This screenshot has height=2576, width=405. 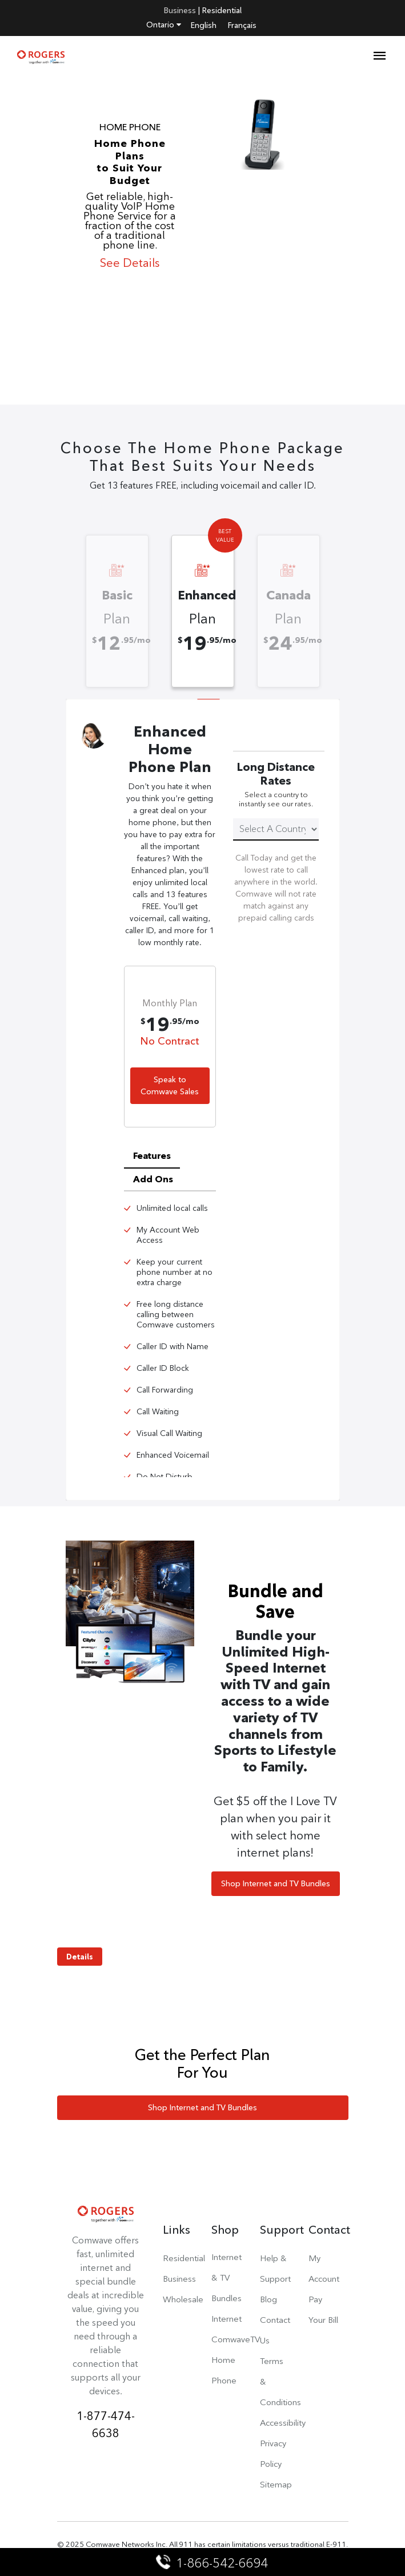 What do you see at coordinates (79, 1956) in the screenshot?
I see `Details [button]` at bounding box center [79, 1956].